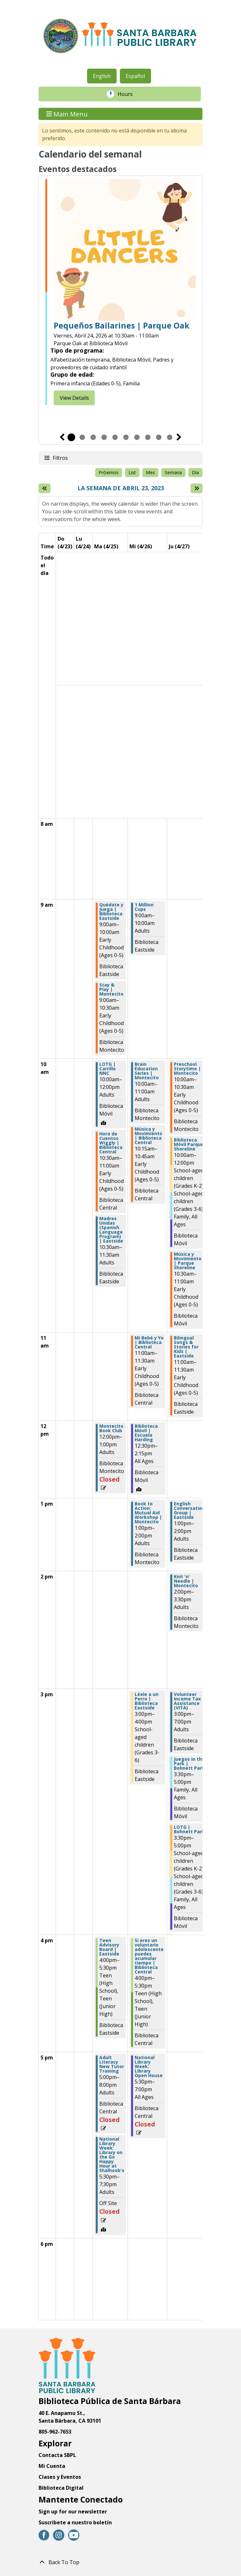  Describe the element at coordinates (73, 2511) in the screenshot. I see `Sign up for our newsletter` at that location.